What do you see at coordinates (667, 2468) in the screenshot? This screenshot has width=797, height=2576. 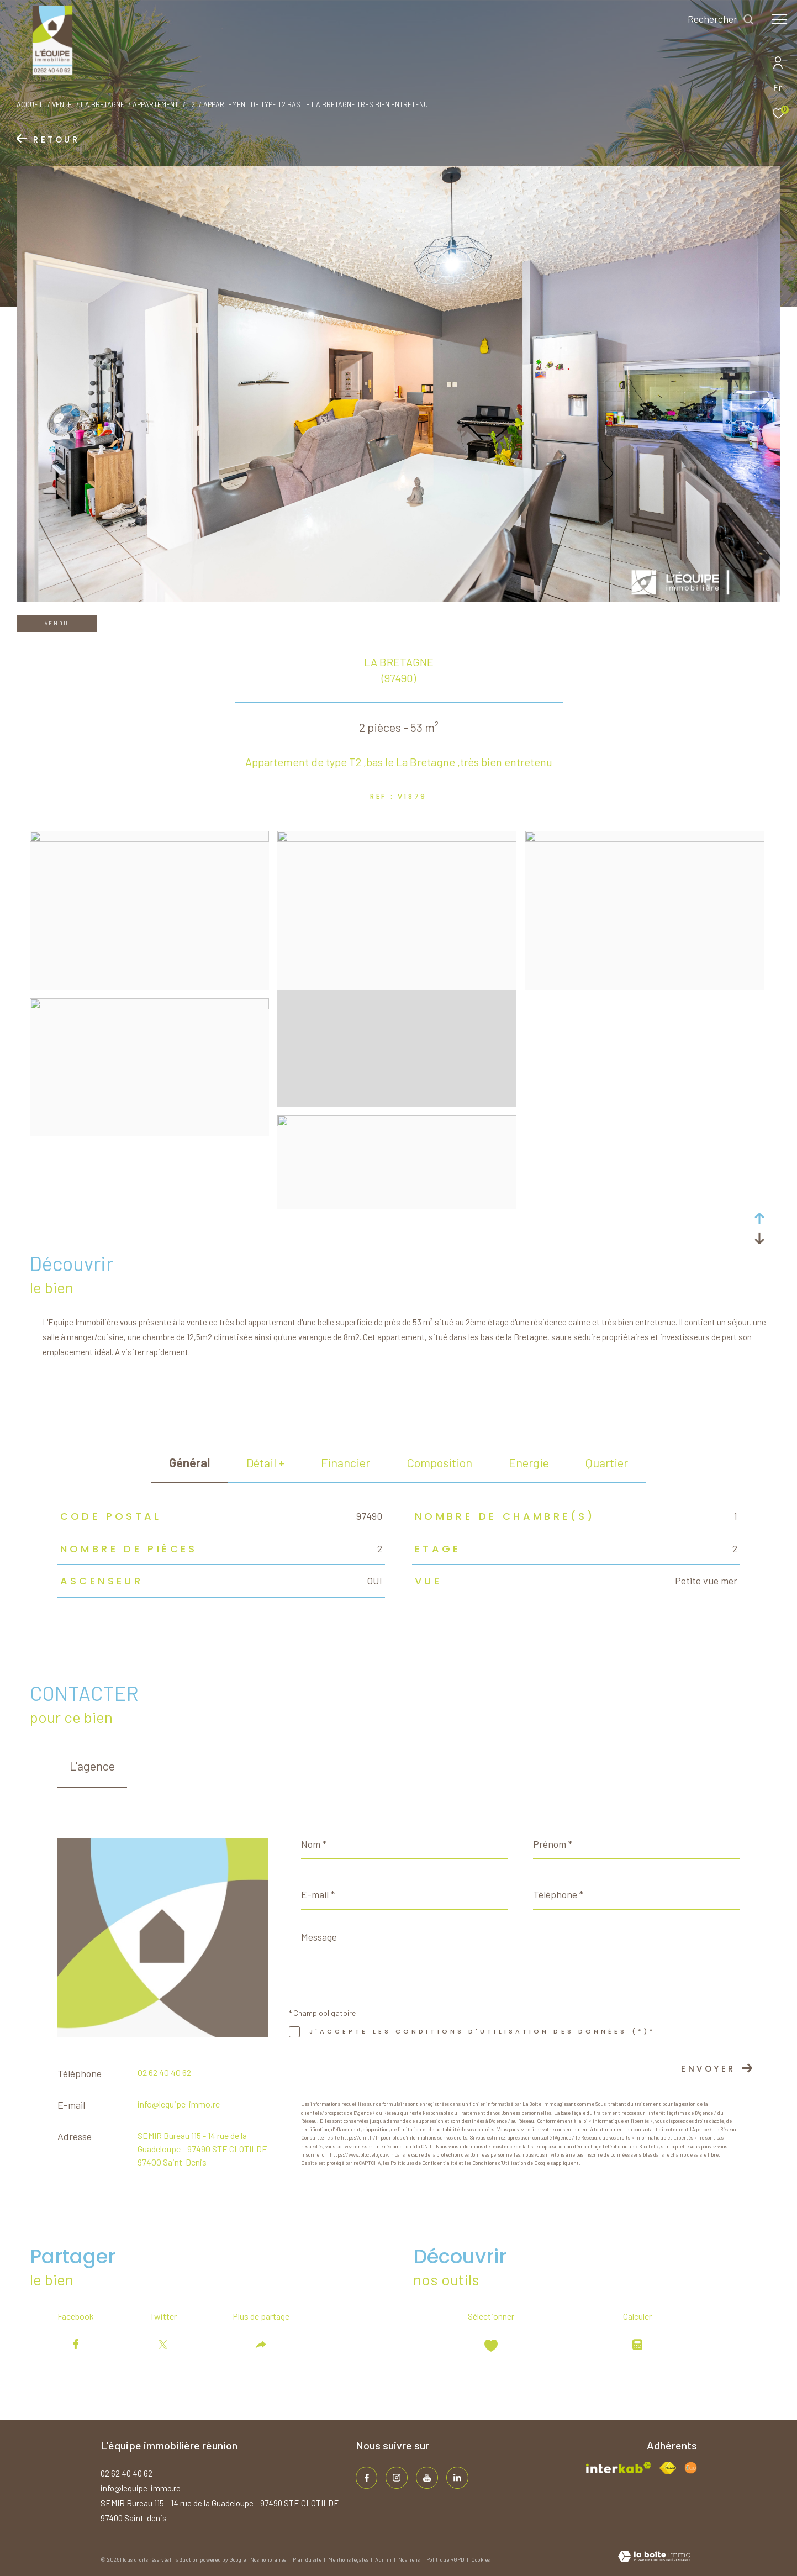 I see `[Visiter le site fnaim - Ouverture dans une nouvelle fenêtre]` at bounding box center [667, 2468].